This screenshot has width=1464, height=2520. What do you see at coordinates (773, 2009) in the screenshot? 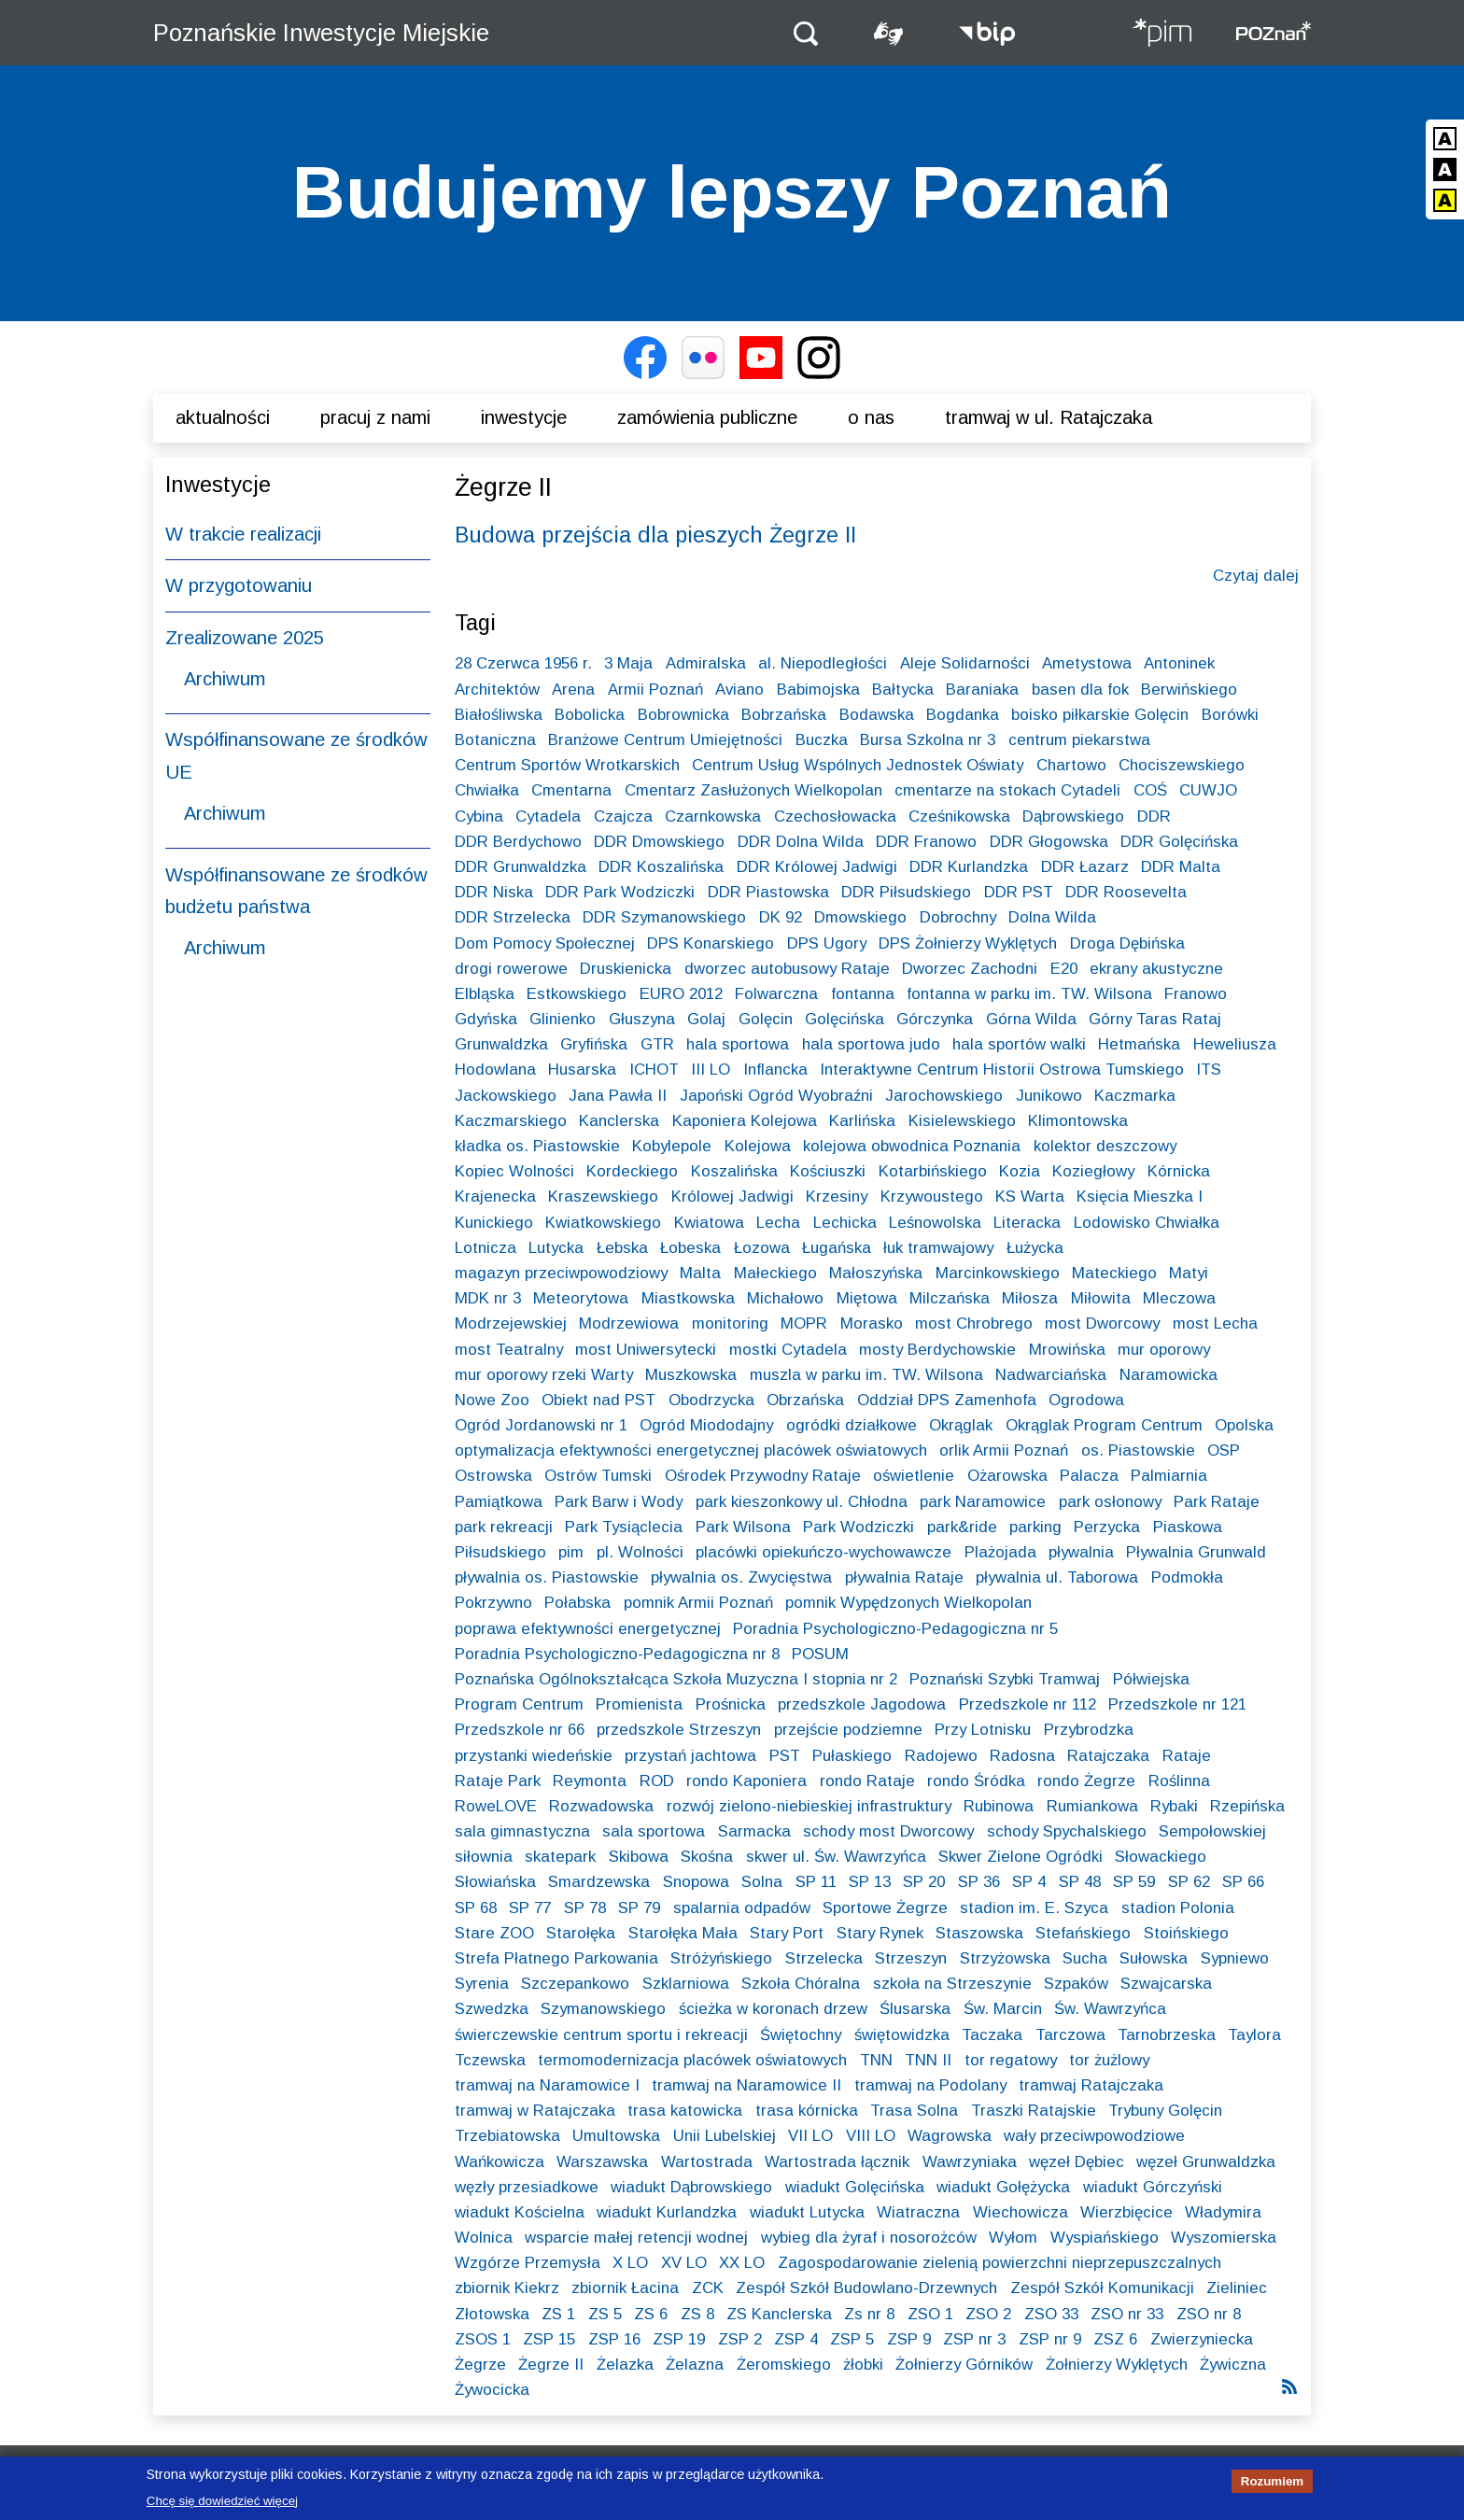
I see `ścieżka w koronach drzew` at bounding box center [773, 2009].